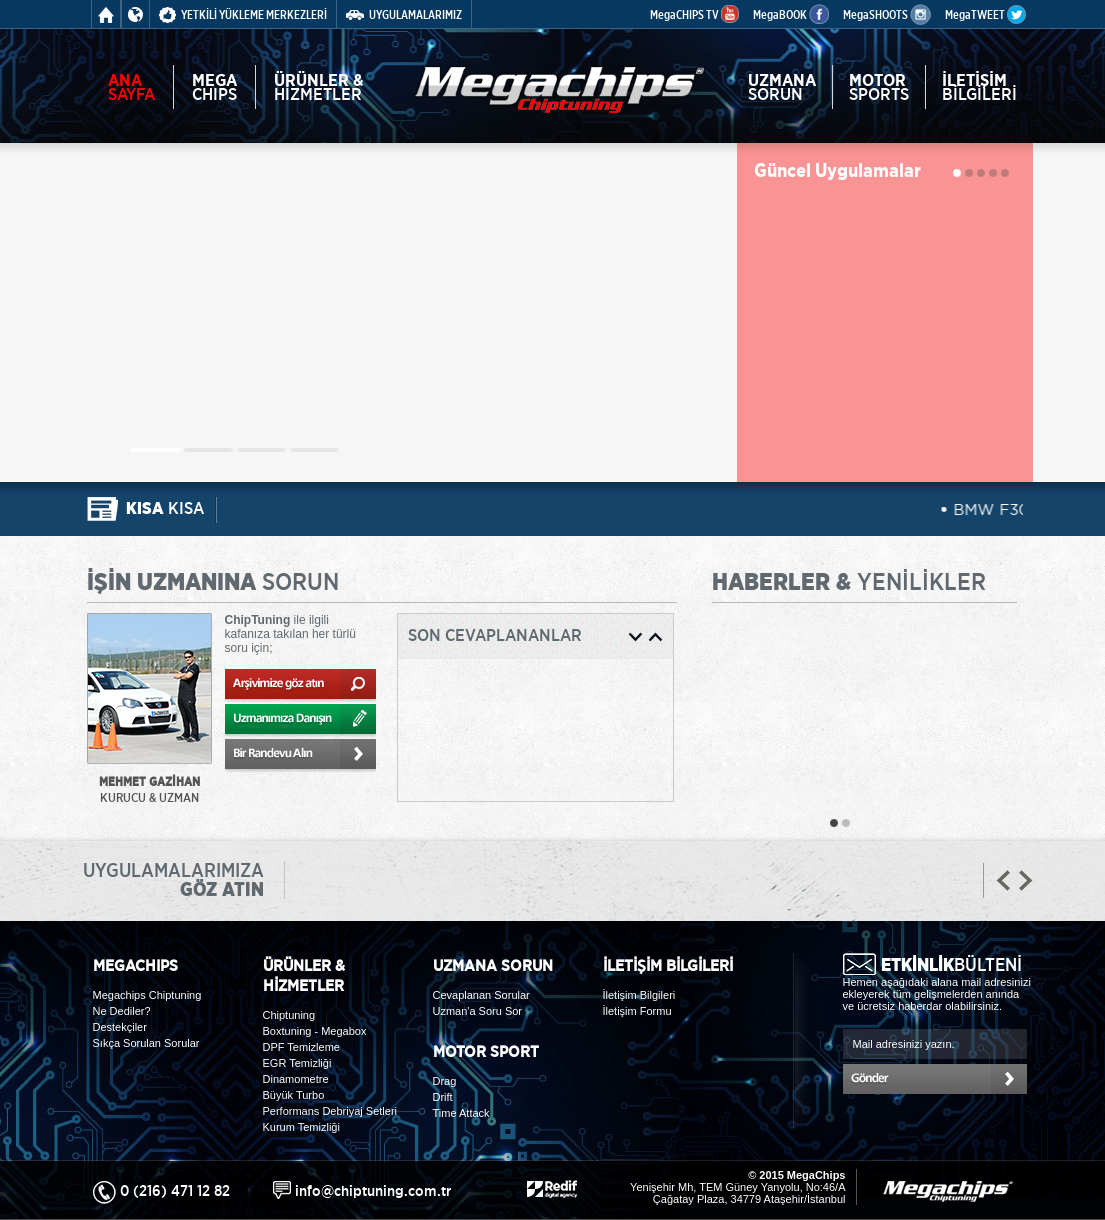 This screenshot has width=1105, height=1220. I want to click on Cevaplanan Sorular, so click(481, 995).